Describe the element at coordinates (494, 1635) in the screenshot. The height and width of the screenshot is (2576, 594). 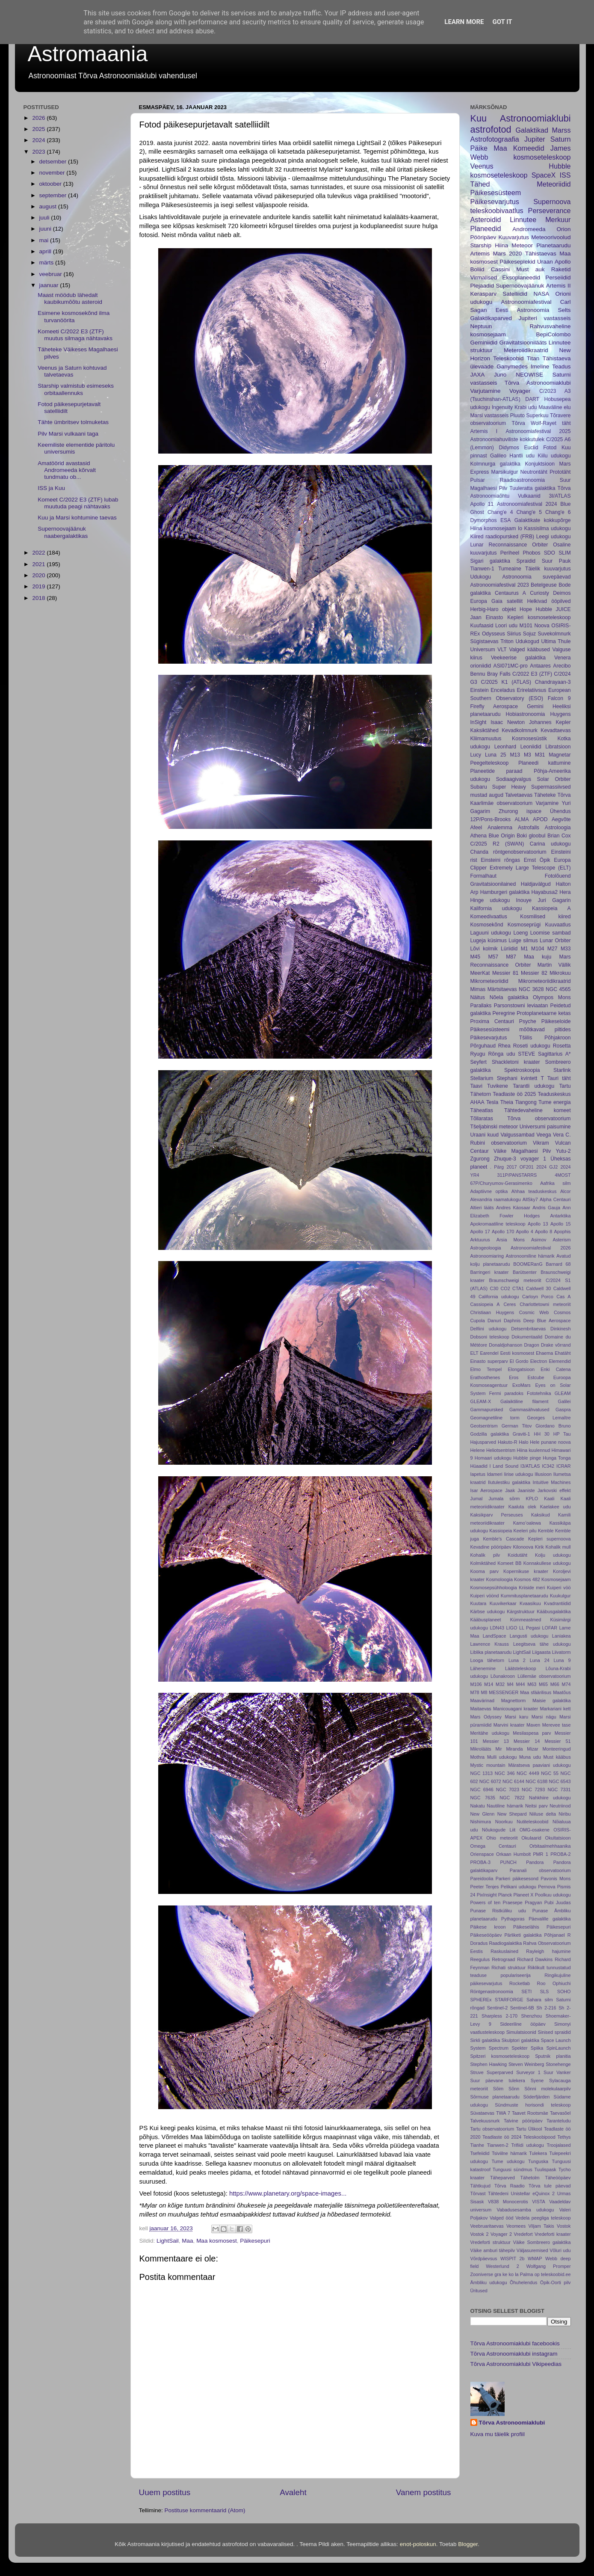
I see `LandSpace` at that location.